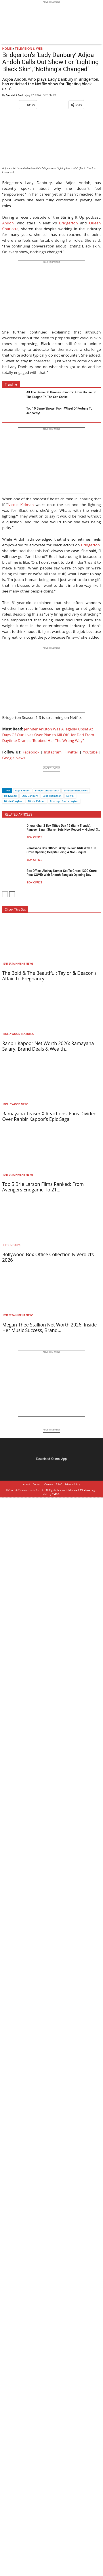  What do you see at coordinates (90, 752) in the screenshot?
I see `Youtube` at bounding box center [90, 752].